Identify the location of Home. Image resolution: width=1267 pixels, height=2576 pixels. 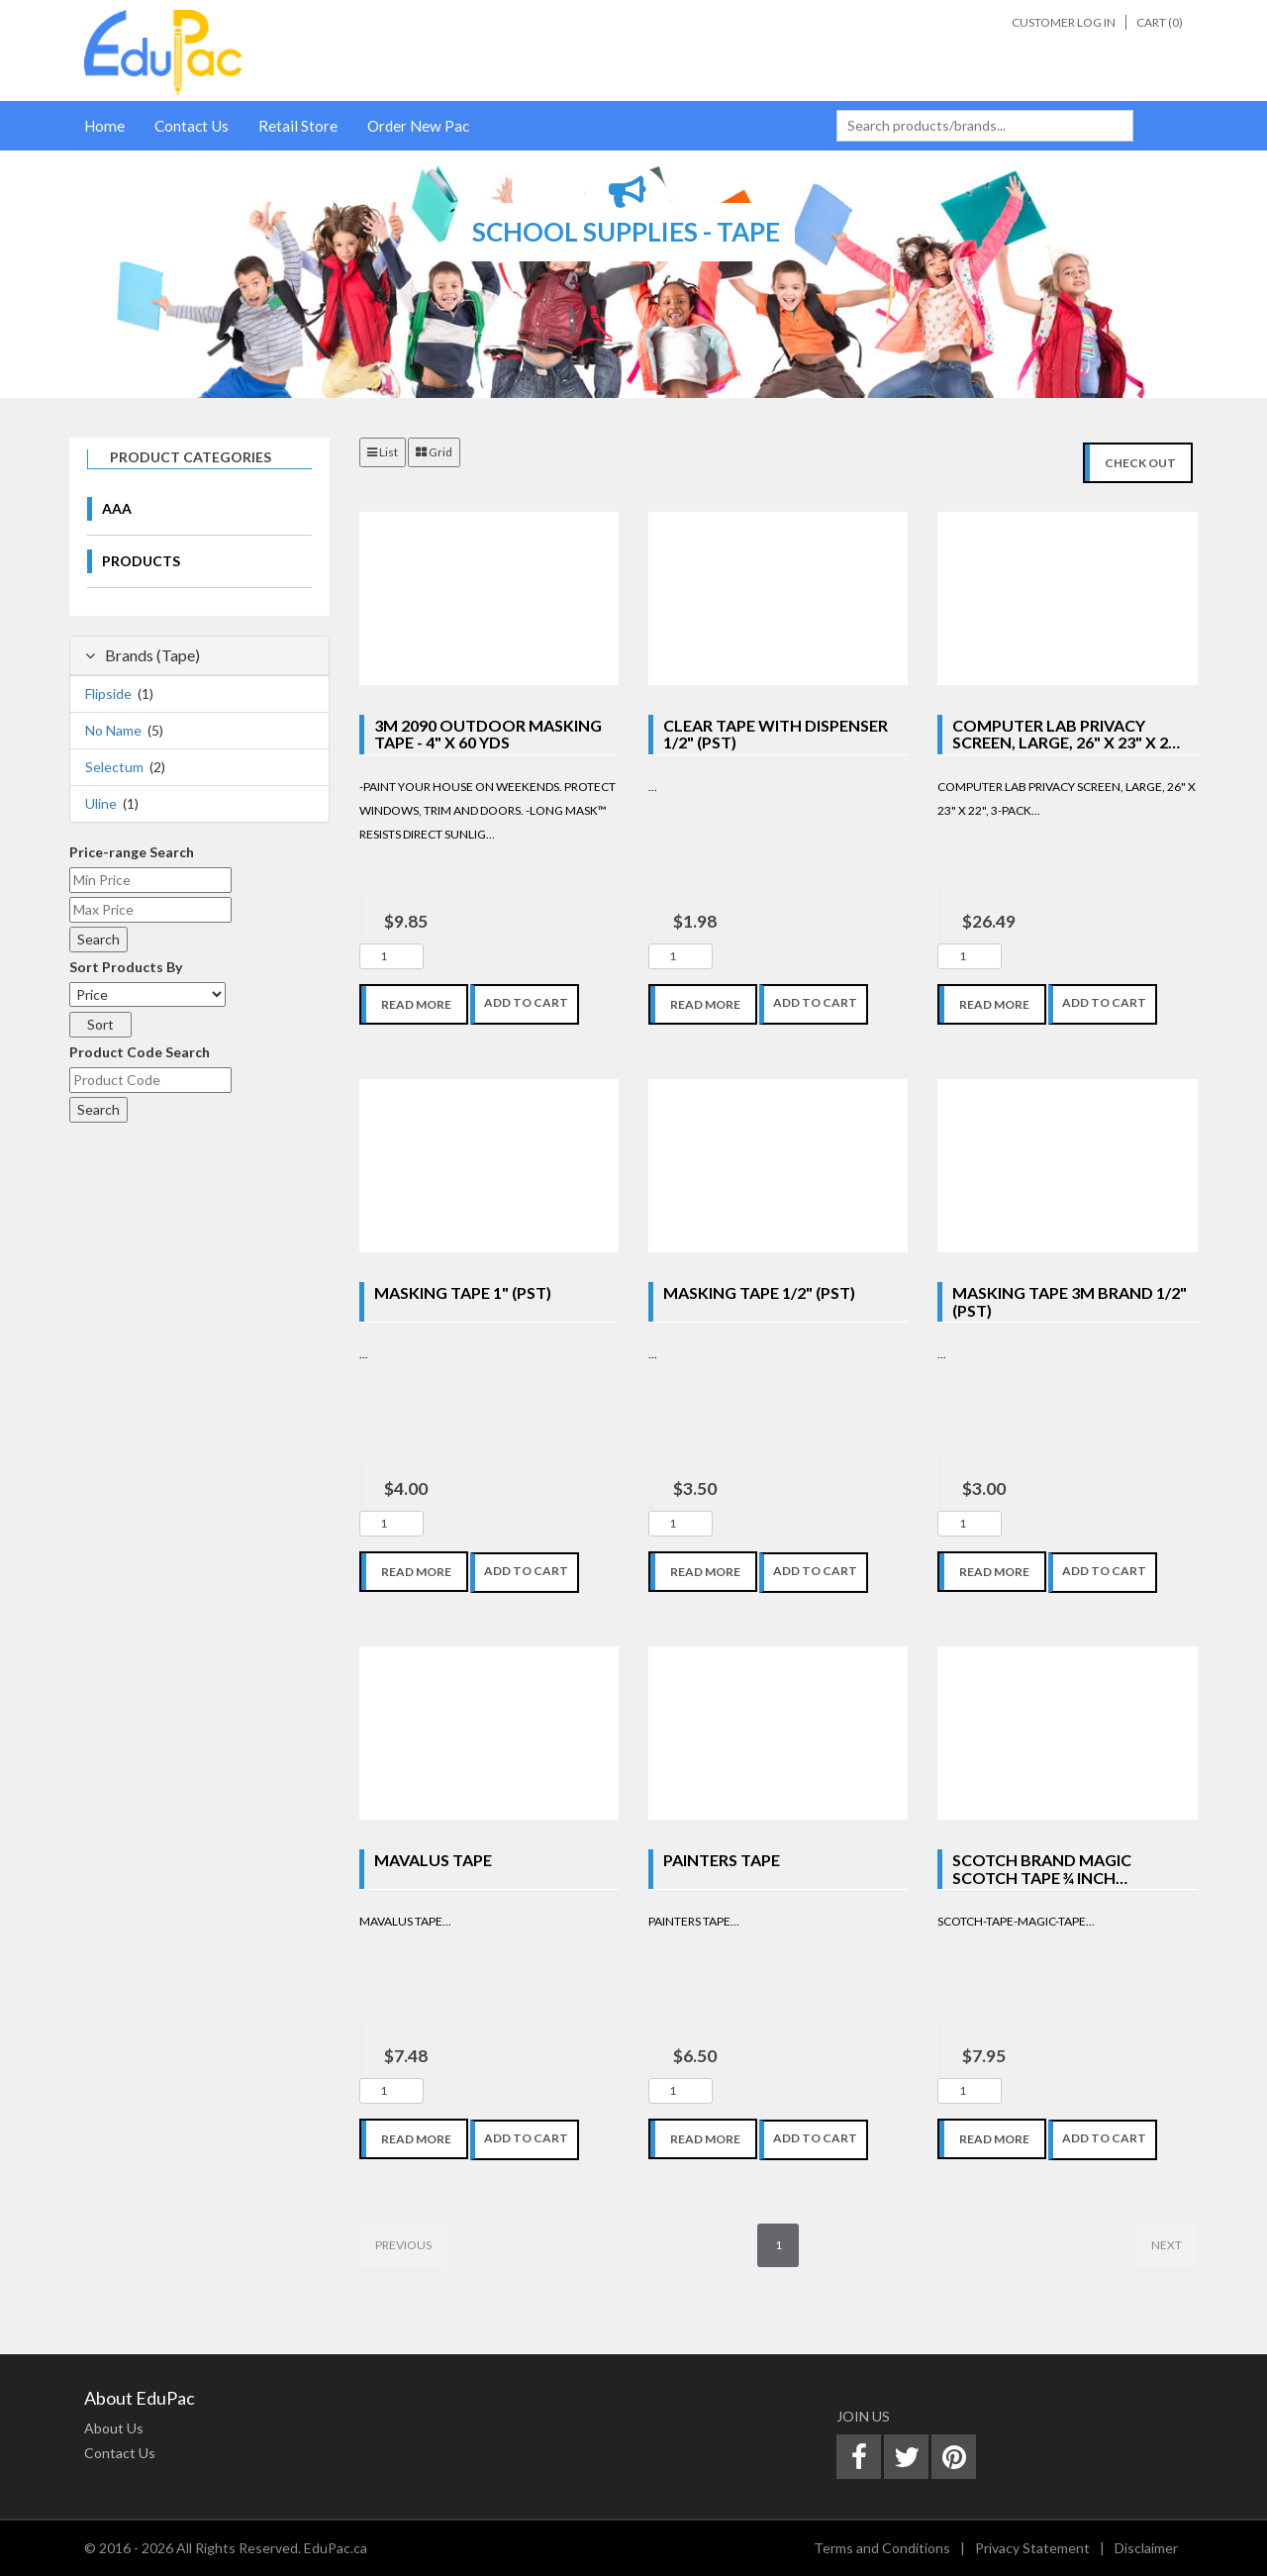
(104, 126).